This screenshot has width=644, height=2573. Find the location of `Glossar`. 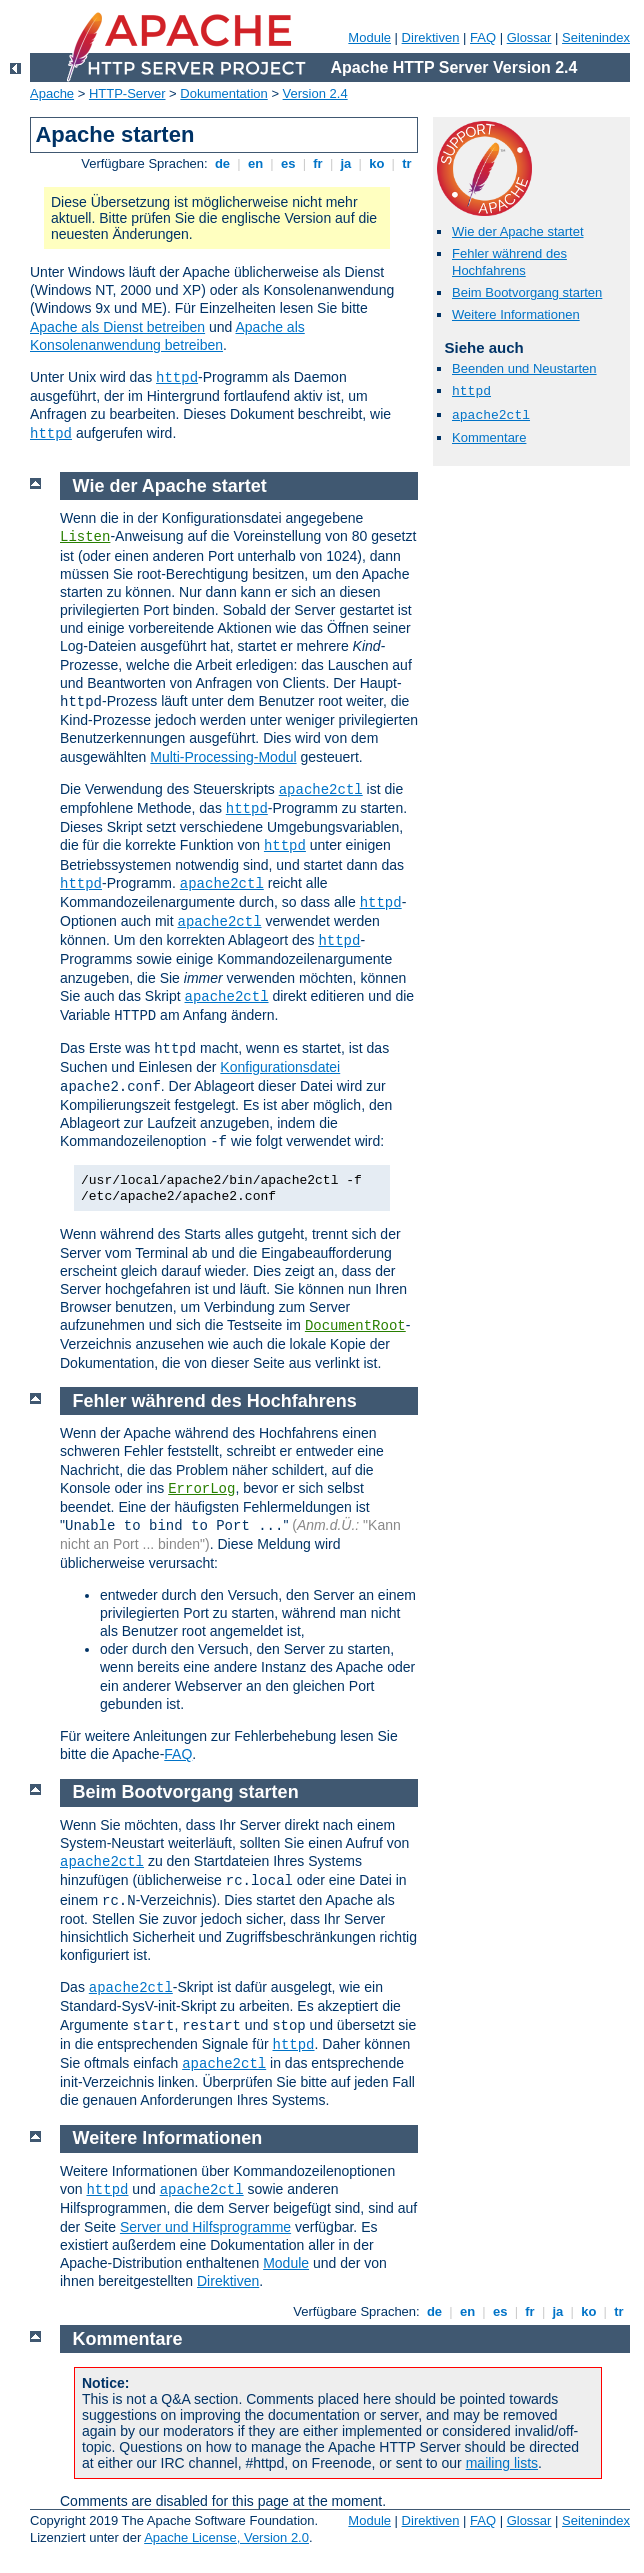

Glossar is located at coordinates (529, 37).